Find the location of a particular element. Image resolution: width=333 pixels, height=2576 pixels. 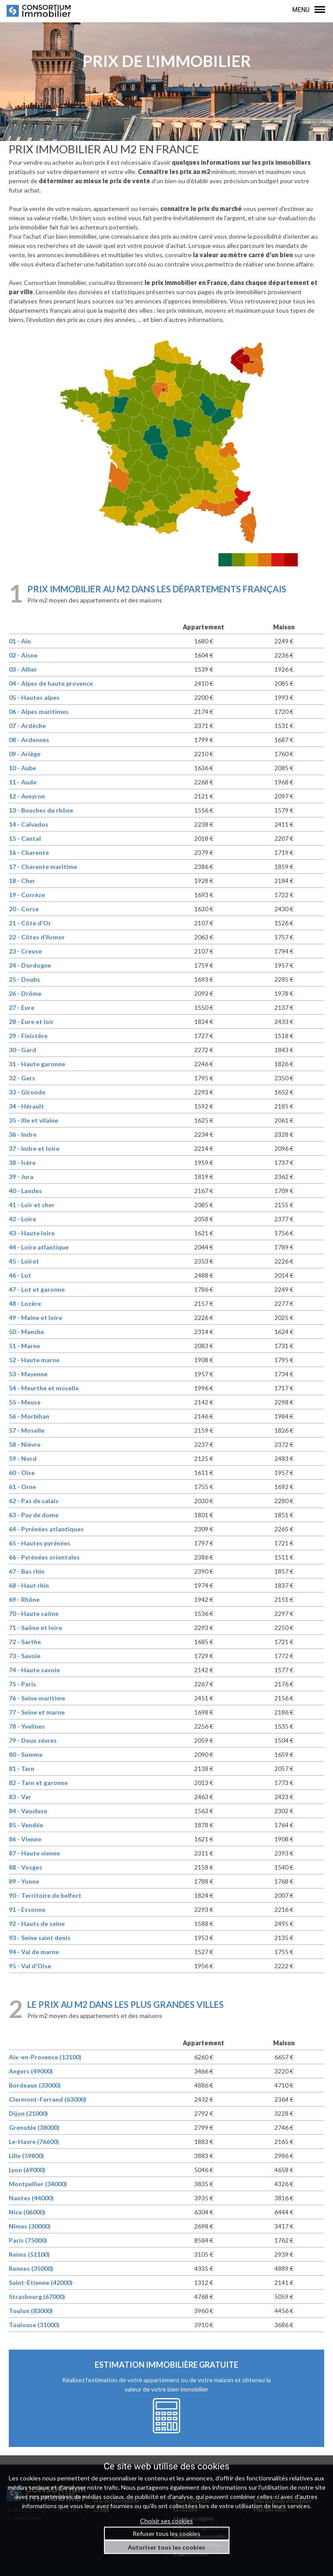

55 - Meuse is located at coordinates (25, 1402).